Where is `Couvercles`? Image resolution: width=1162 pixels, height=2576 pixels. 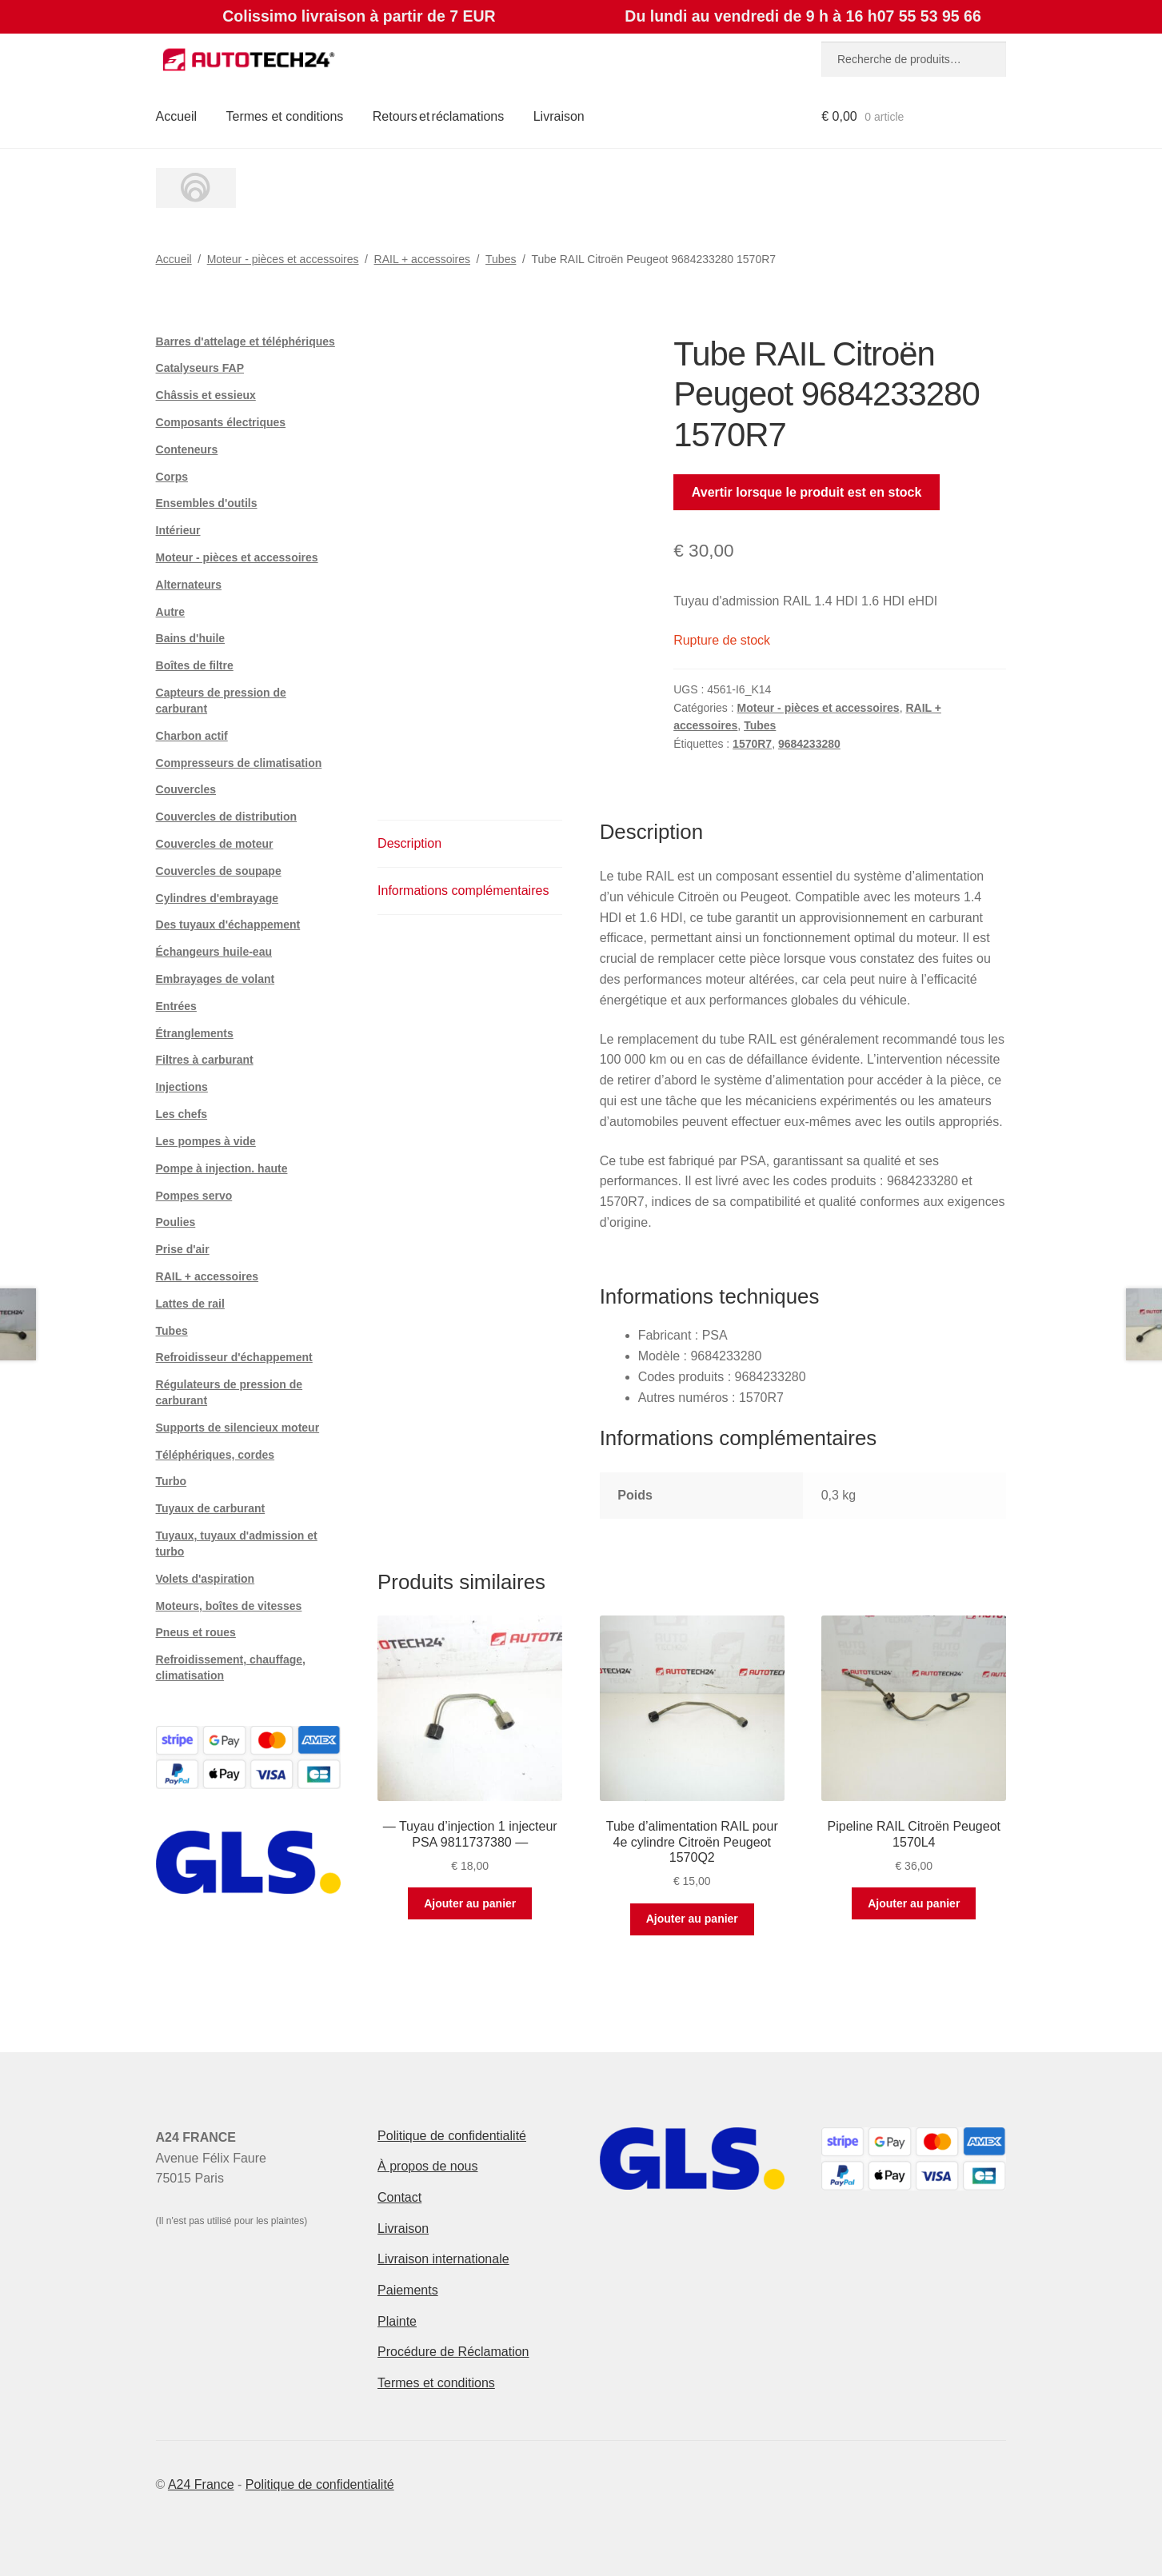
Couvercles is located at coordinates (186, 789).